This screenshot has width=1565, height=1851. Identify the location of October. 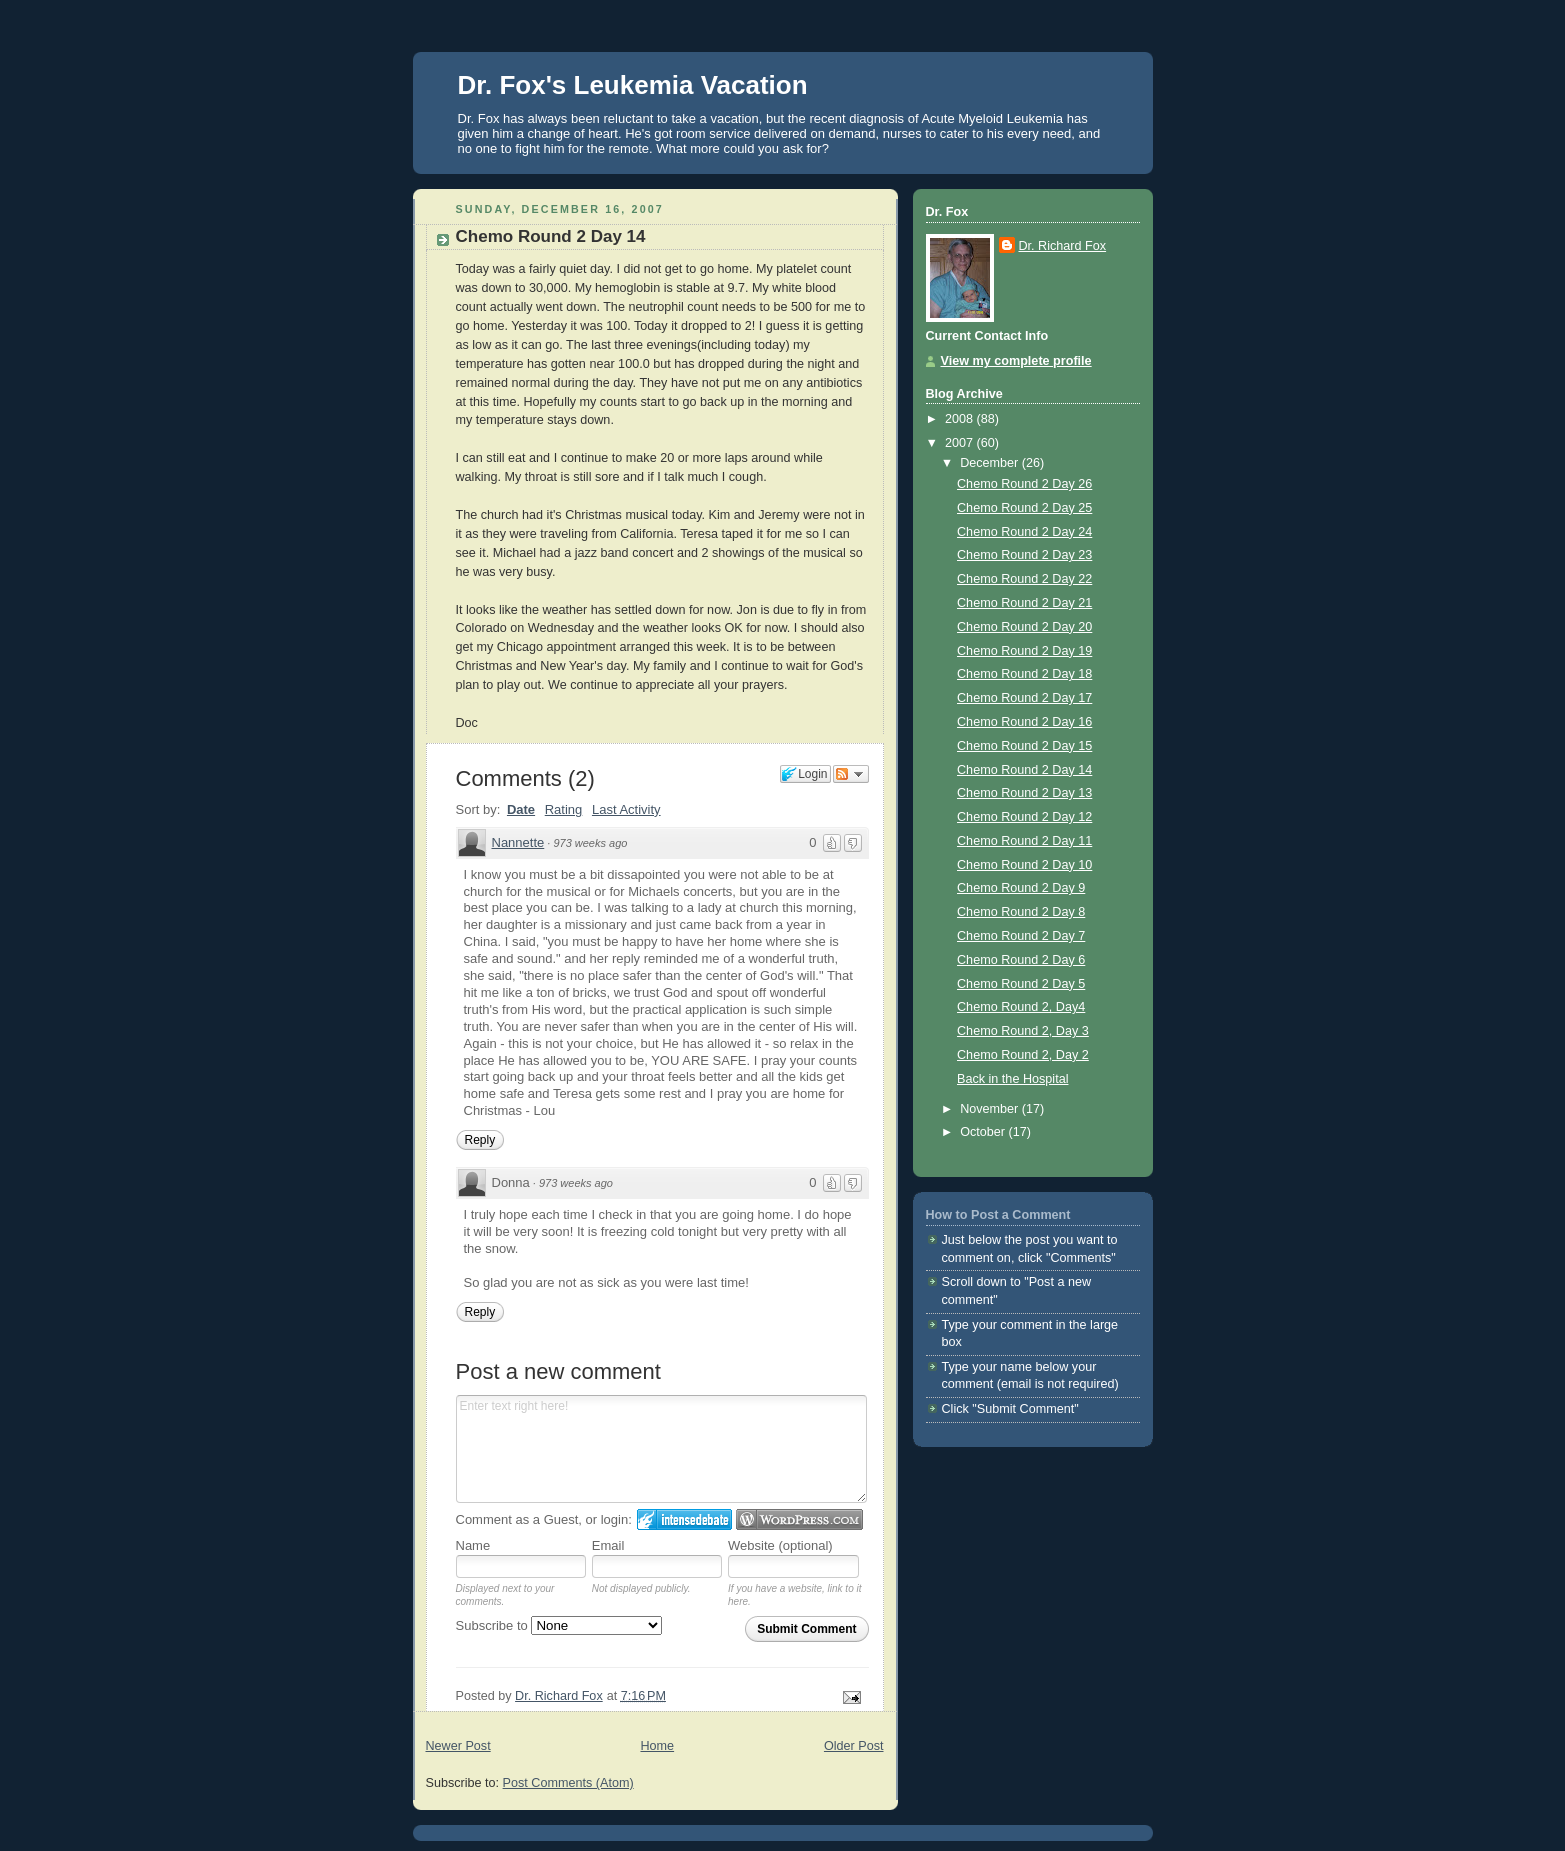
(984, 1132).